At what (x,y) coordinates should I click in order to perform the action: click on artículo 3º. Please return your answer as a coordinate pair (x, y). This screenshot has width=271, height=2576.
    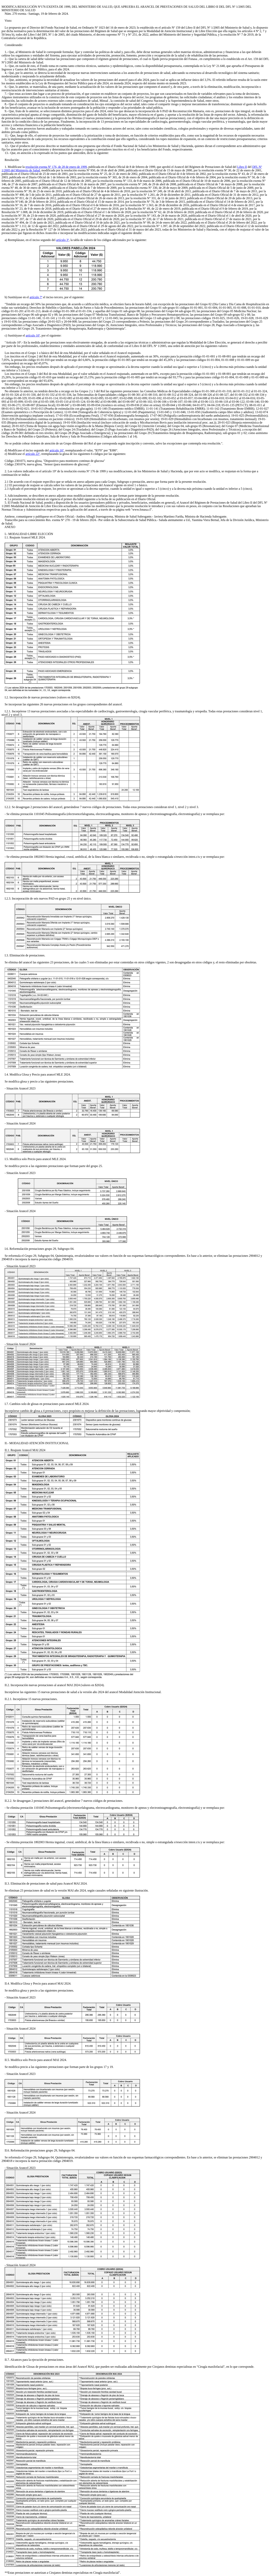
    Looking at the image, I should click on (62, 240).